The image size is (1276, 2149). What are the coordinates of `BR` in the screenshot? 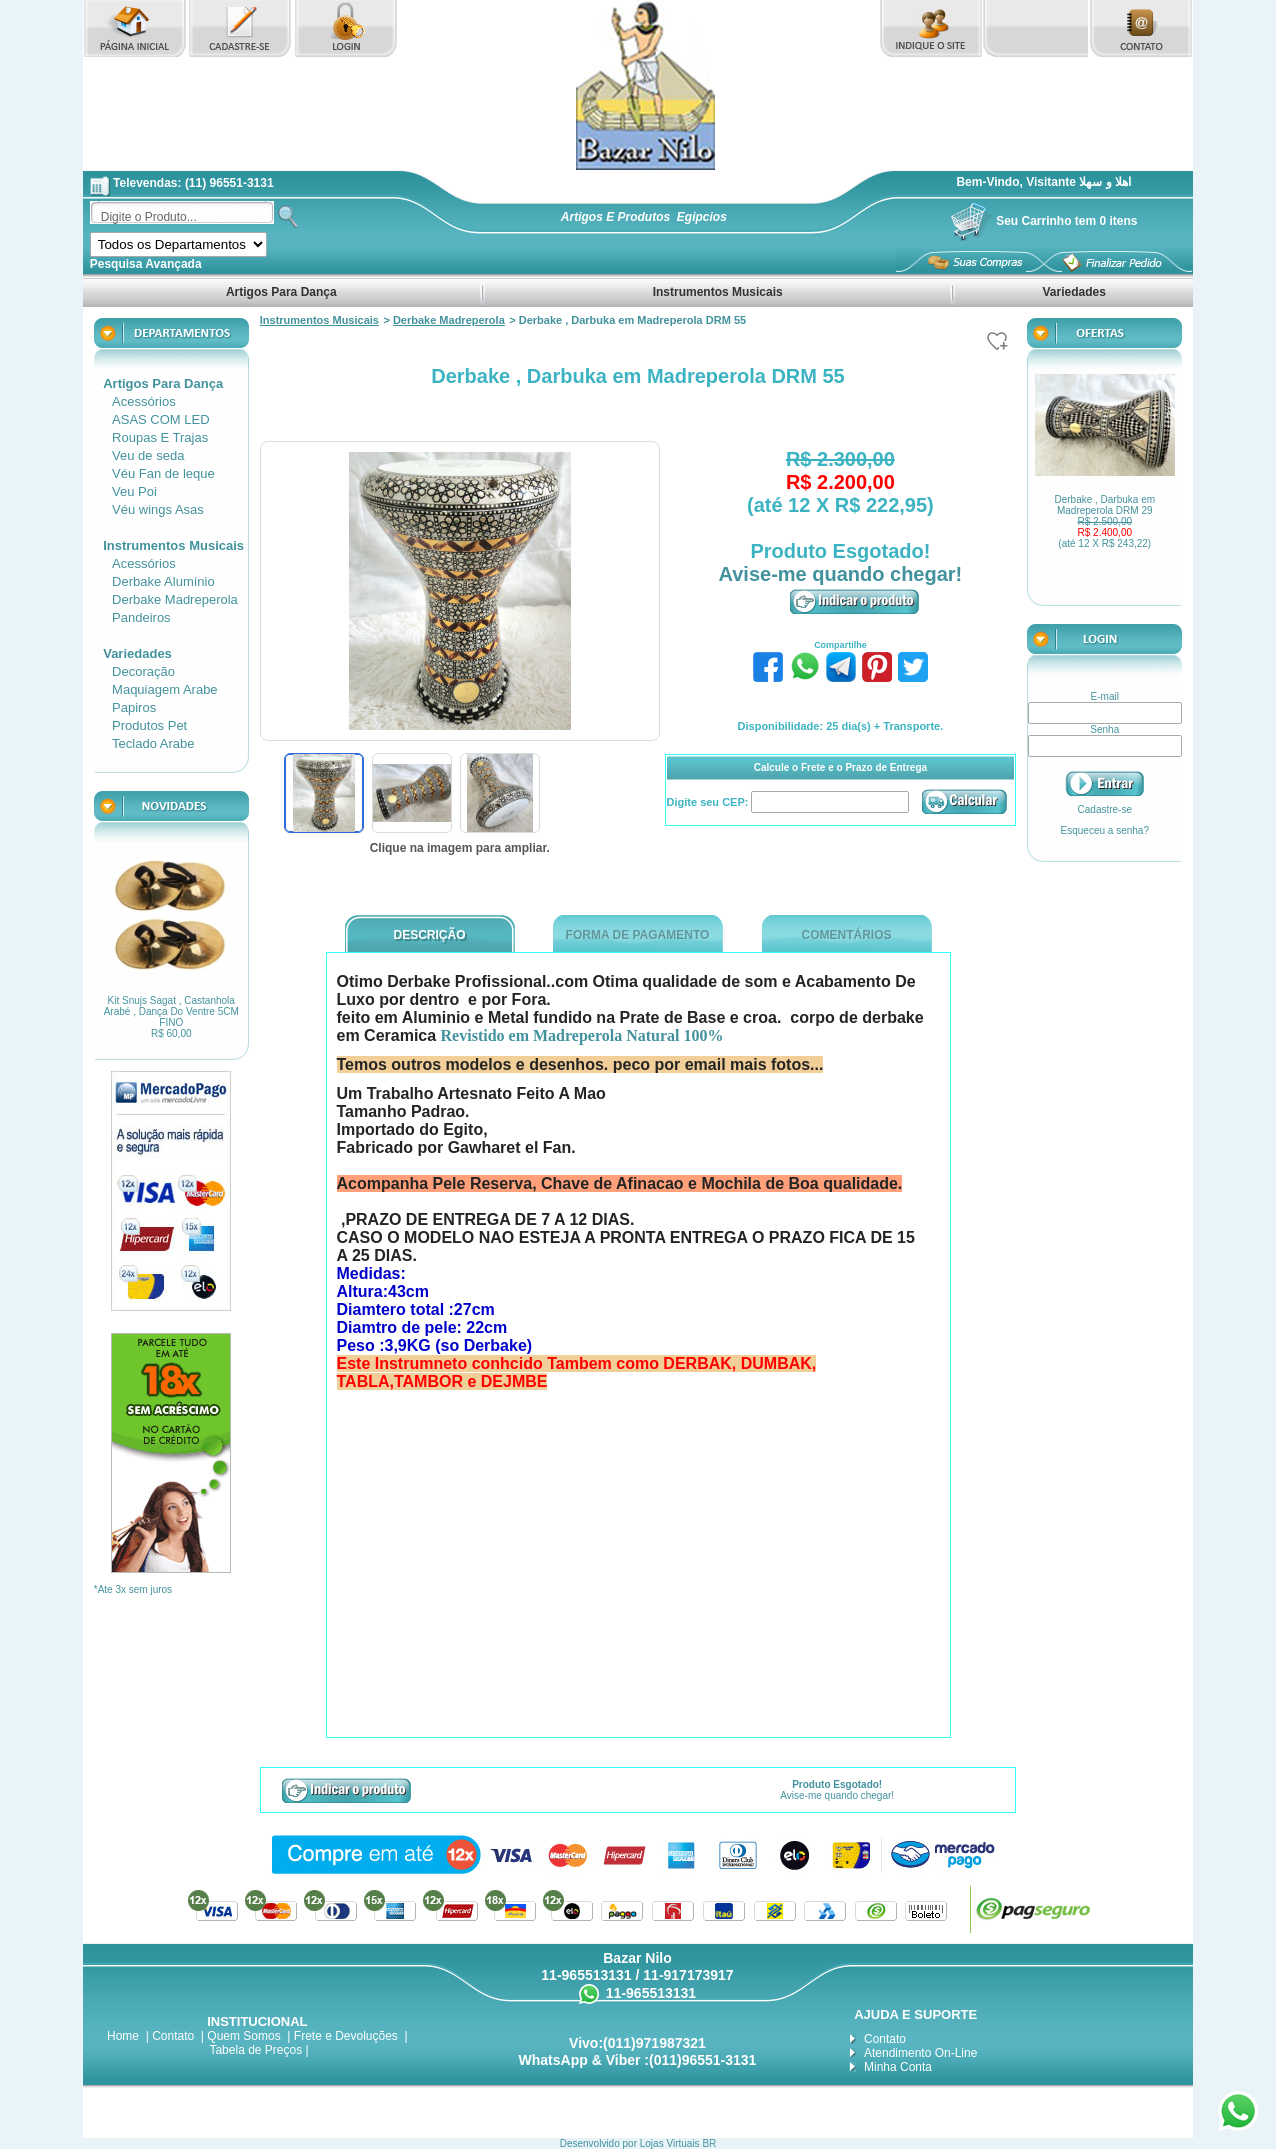 It's located at (709, 2143).